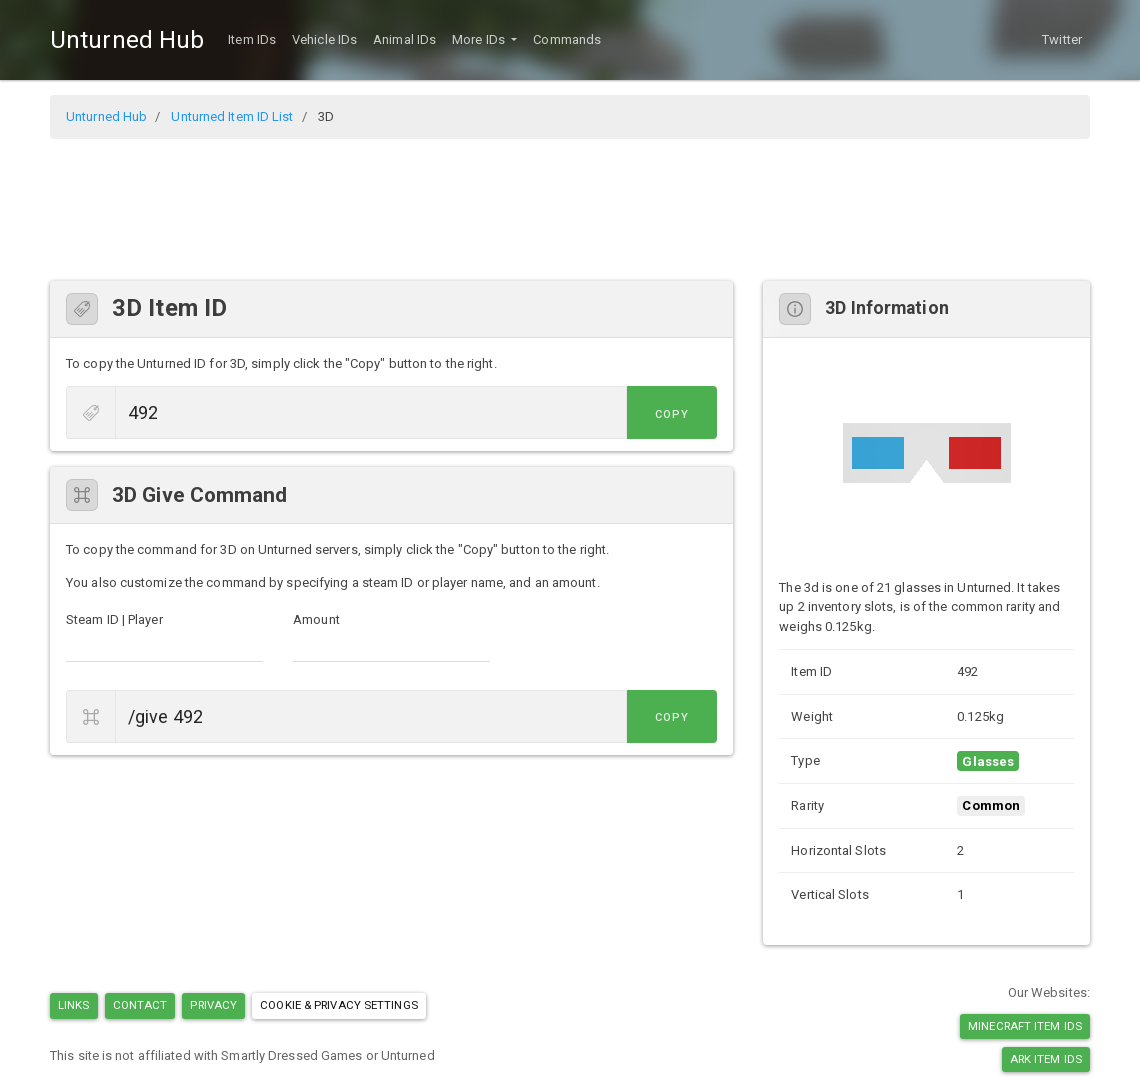 The width and height of the screenshot is (1140, 1086). What do you see at coordinates (480, 39) in the screenshot?
I see `More IDs` at bounding box center [480, 39].